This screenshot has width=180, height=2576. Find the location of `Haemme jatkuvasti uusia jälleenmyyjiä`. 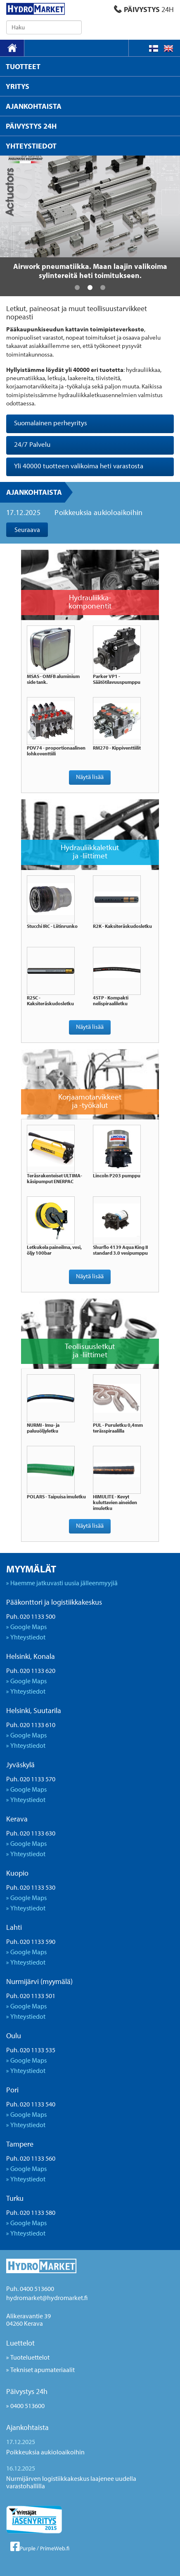

Haemme jatkuvasti uusia jälleenmyyjiä is located at coordinates (64, 1583).